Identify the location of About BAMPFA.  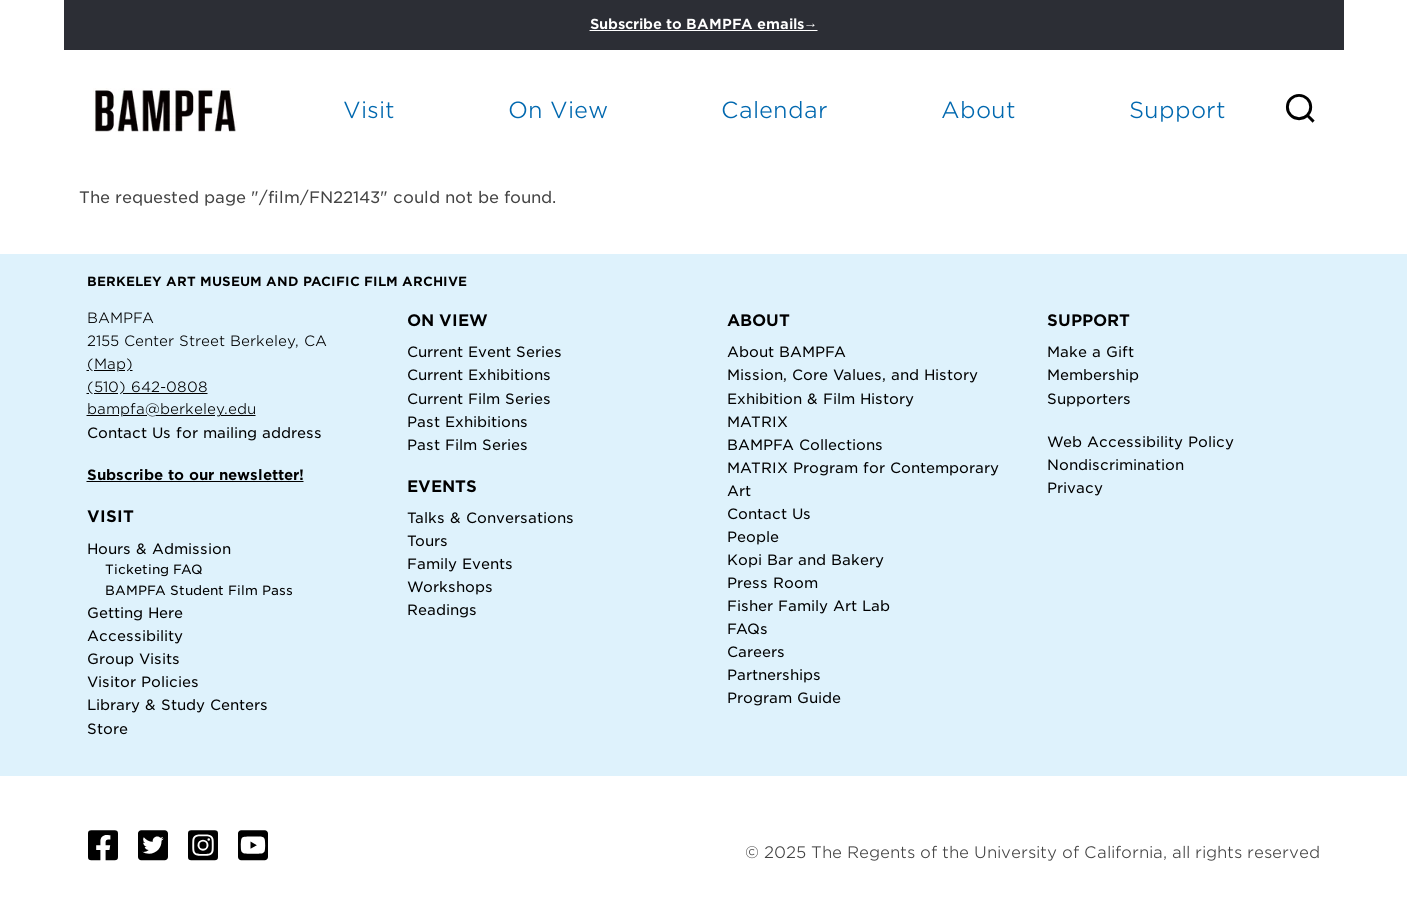
(786, 351).